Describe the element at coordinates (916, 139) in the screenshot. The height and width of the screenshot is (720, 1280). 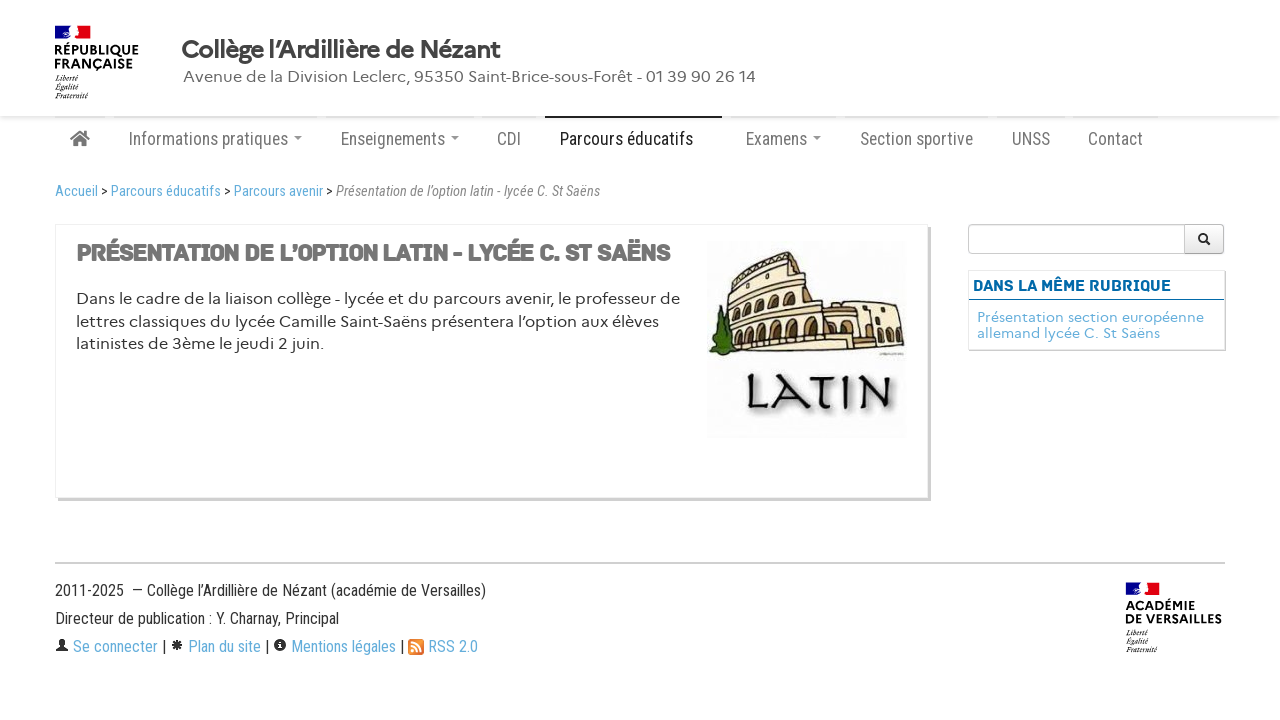
I see `Section sportive` at that location.